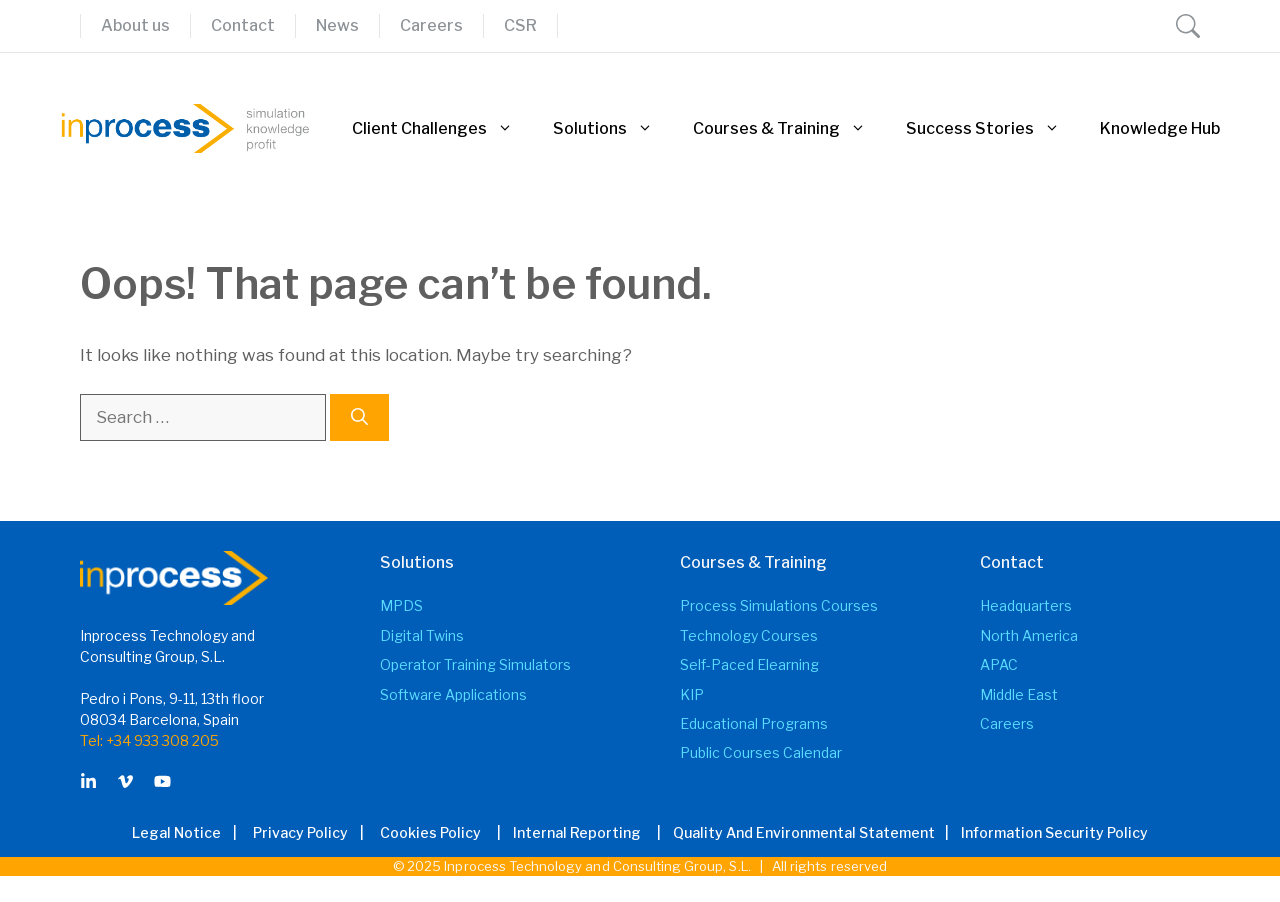  I want to click on News, so click(337, 25).